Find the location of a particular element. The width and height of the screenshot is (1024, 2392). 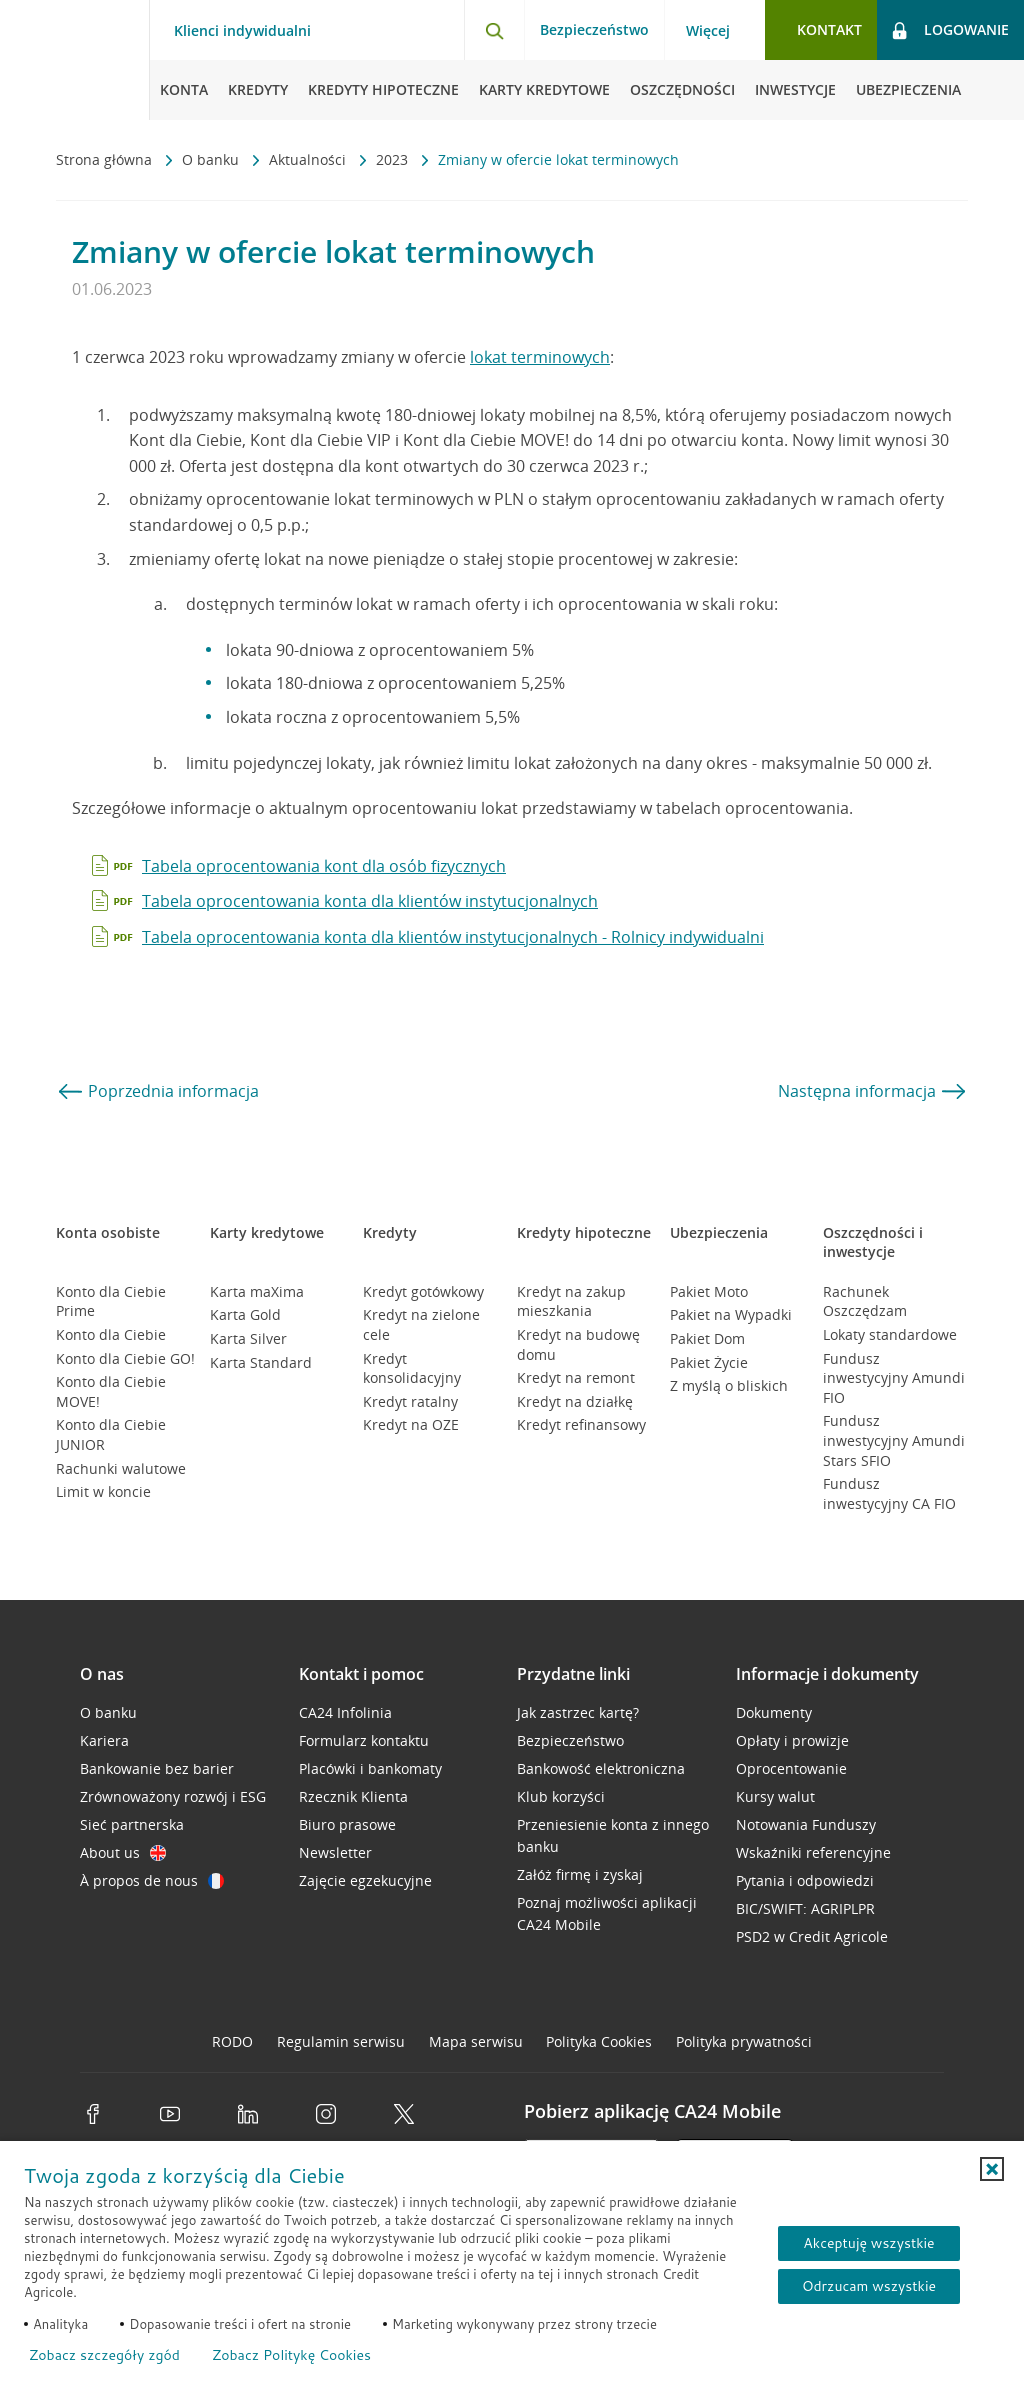

CA24 Infolinia is located at coordinates (345, 1712).